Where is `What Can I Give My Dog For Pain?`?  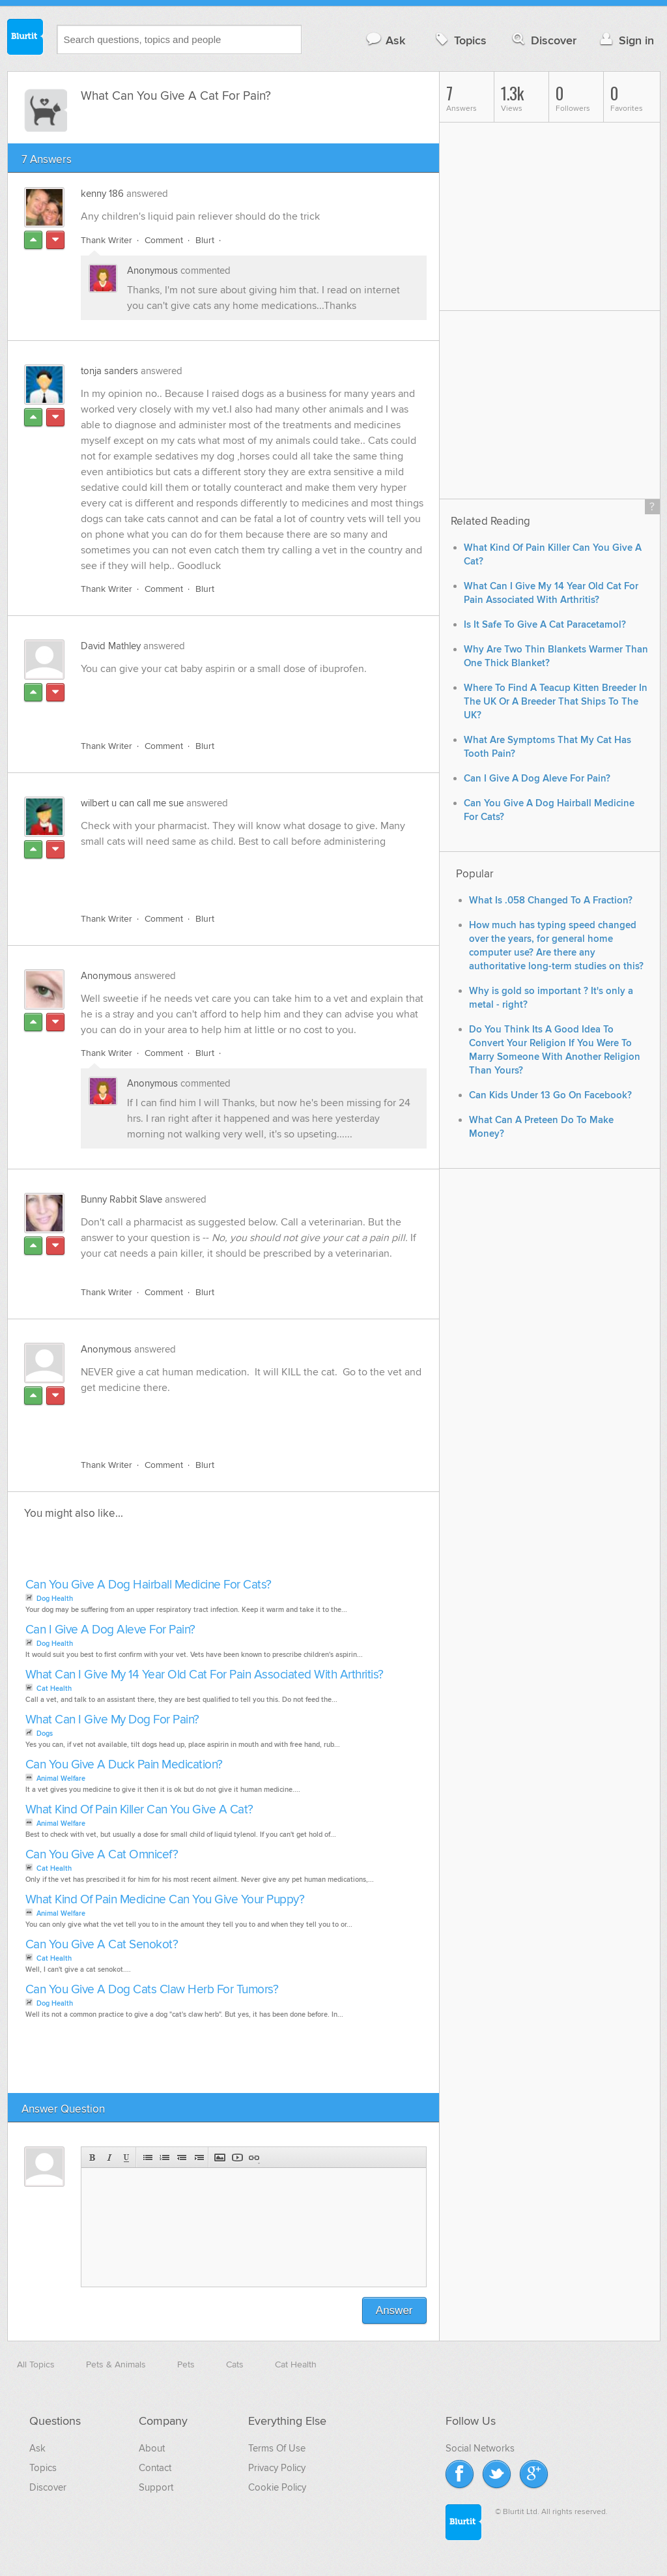
What Can I Give My Dog For Pain? is located at coordinates (112, 1719).